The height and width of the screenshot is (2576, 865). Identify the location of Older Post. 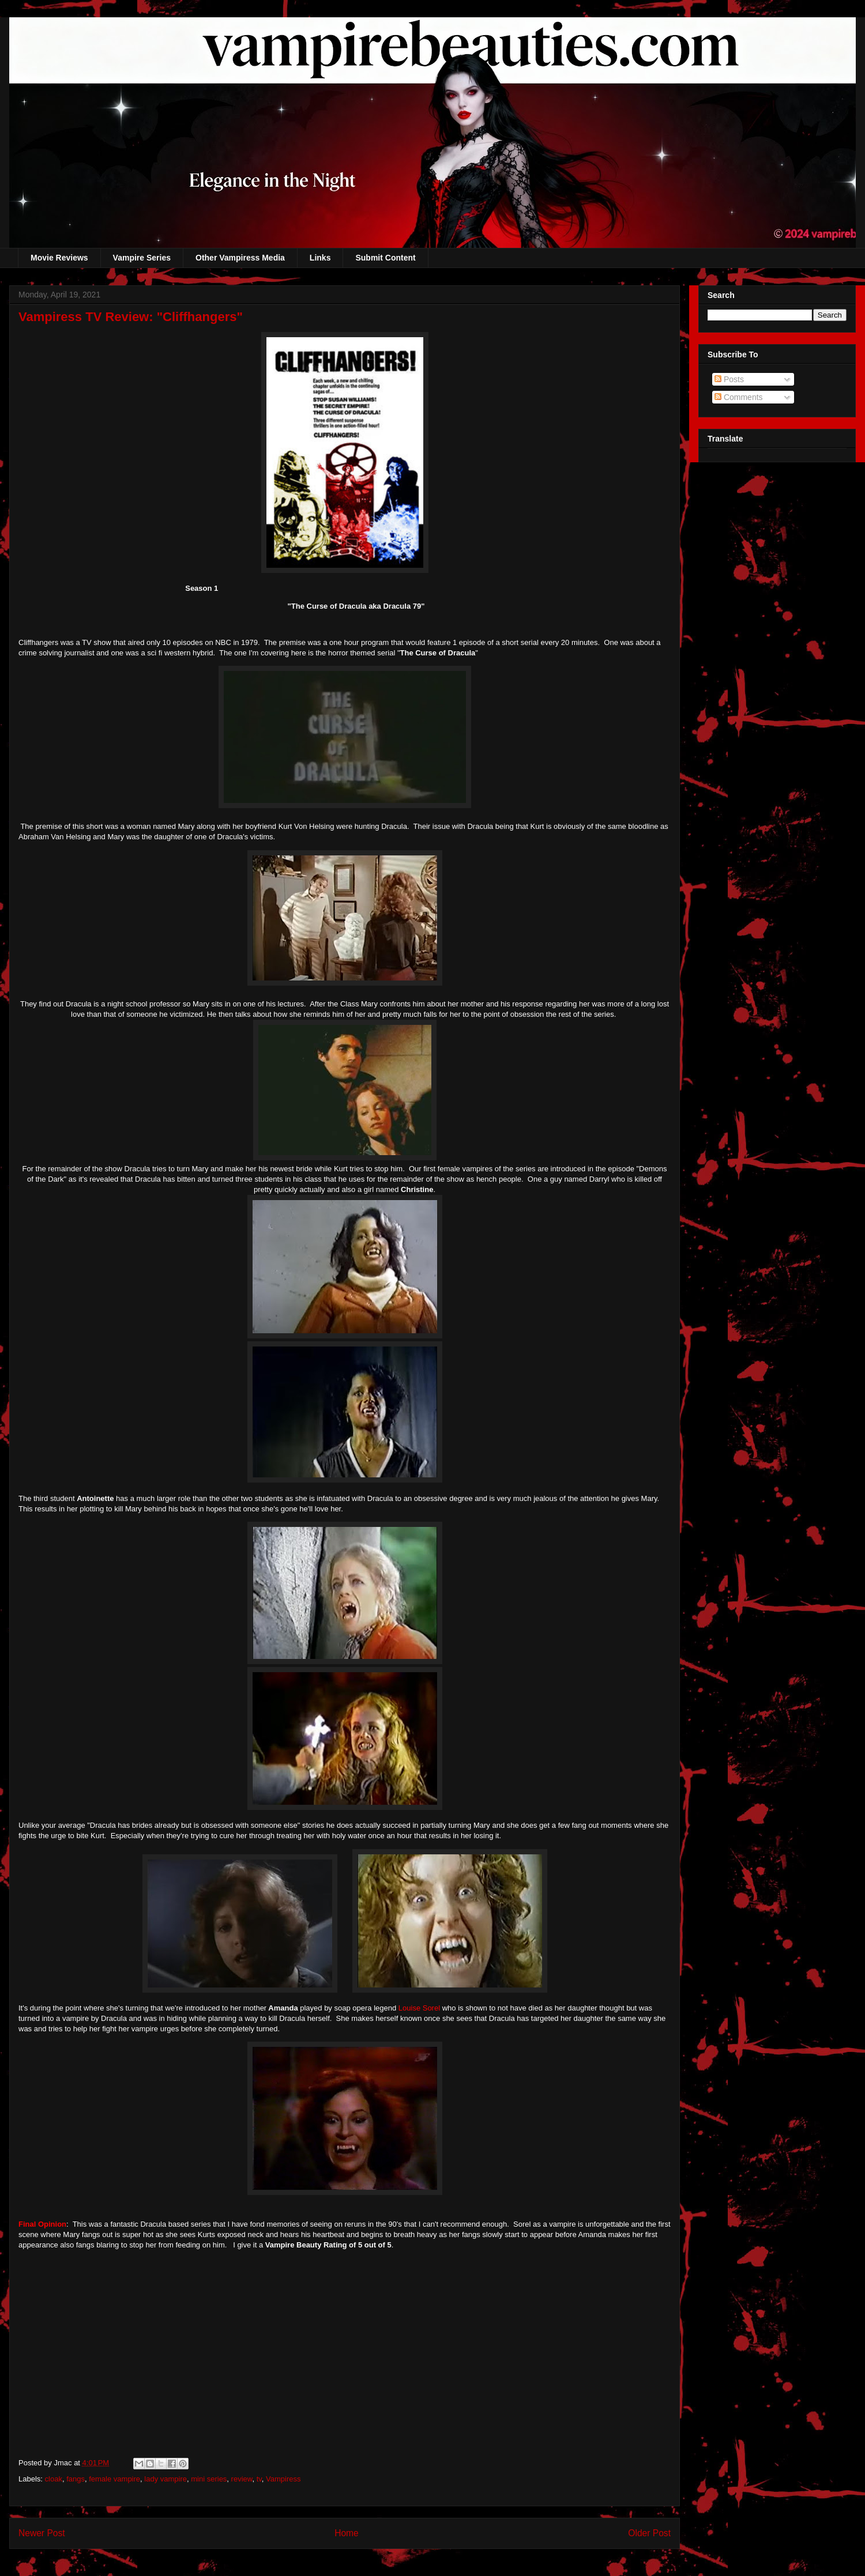
(649, 2533).